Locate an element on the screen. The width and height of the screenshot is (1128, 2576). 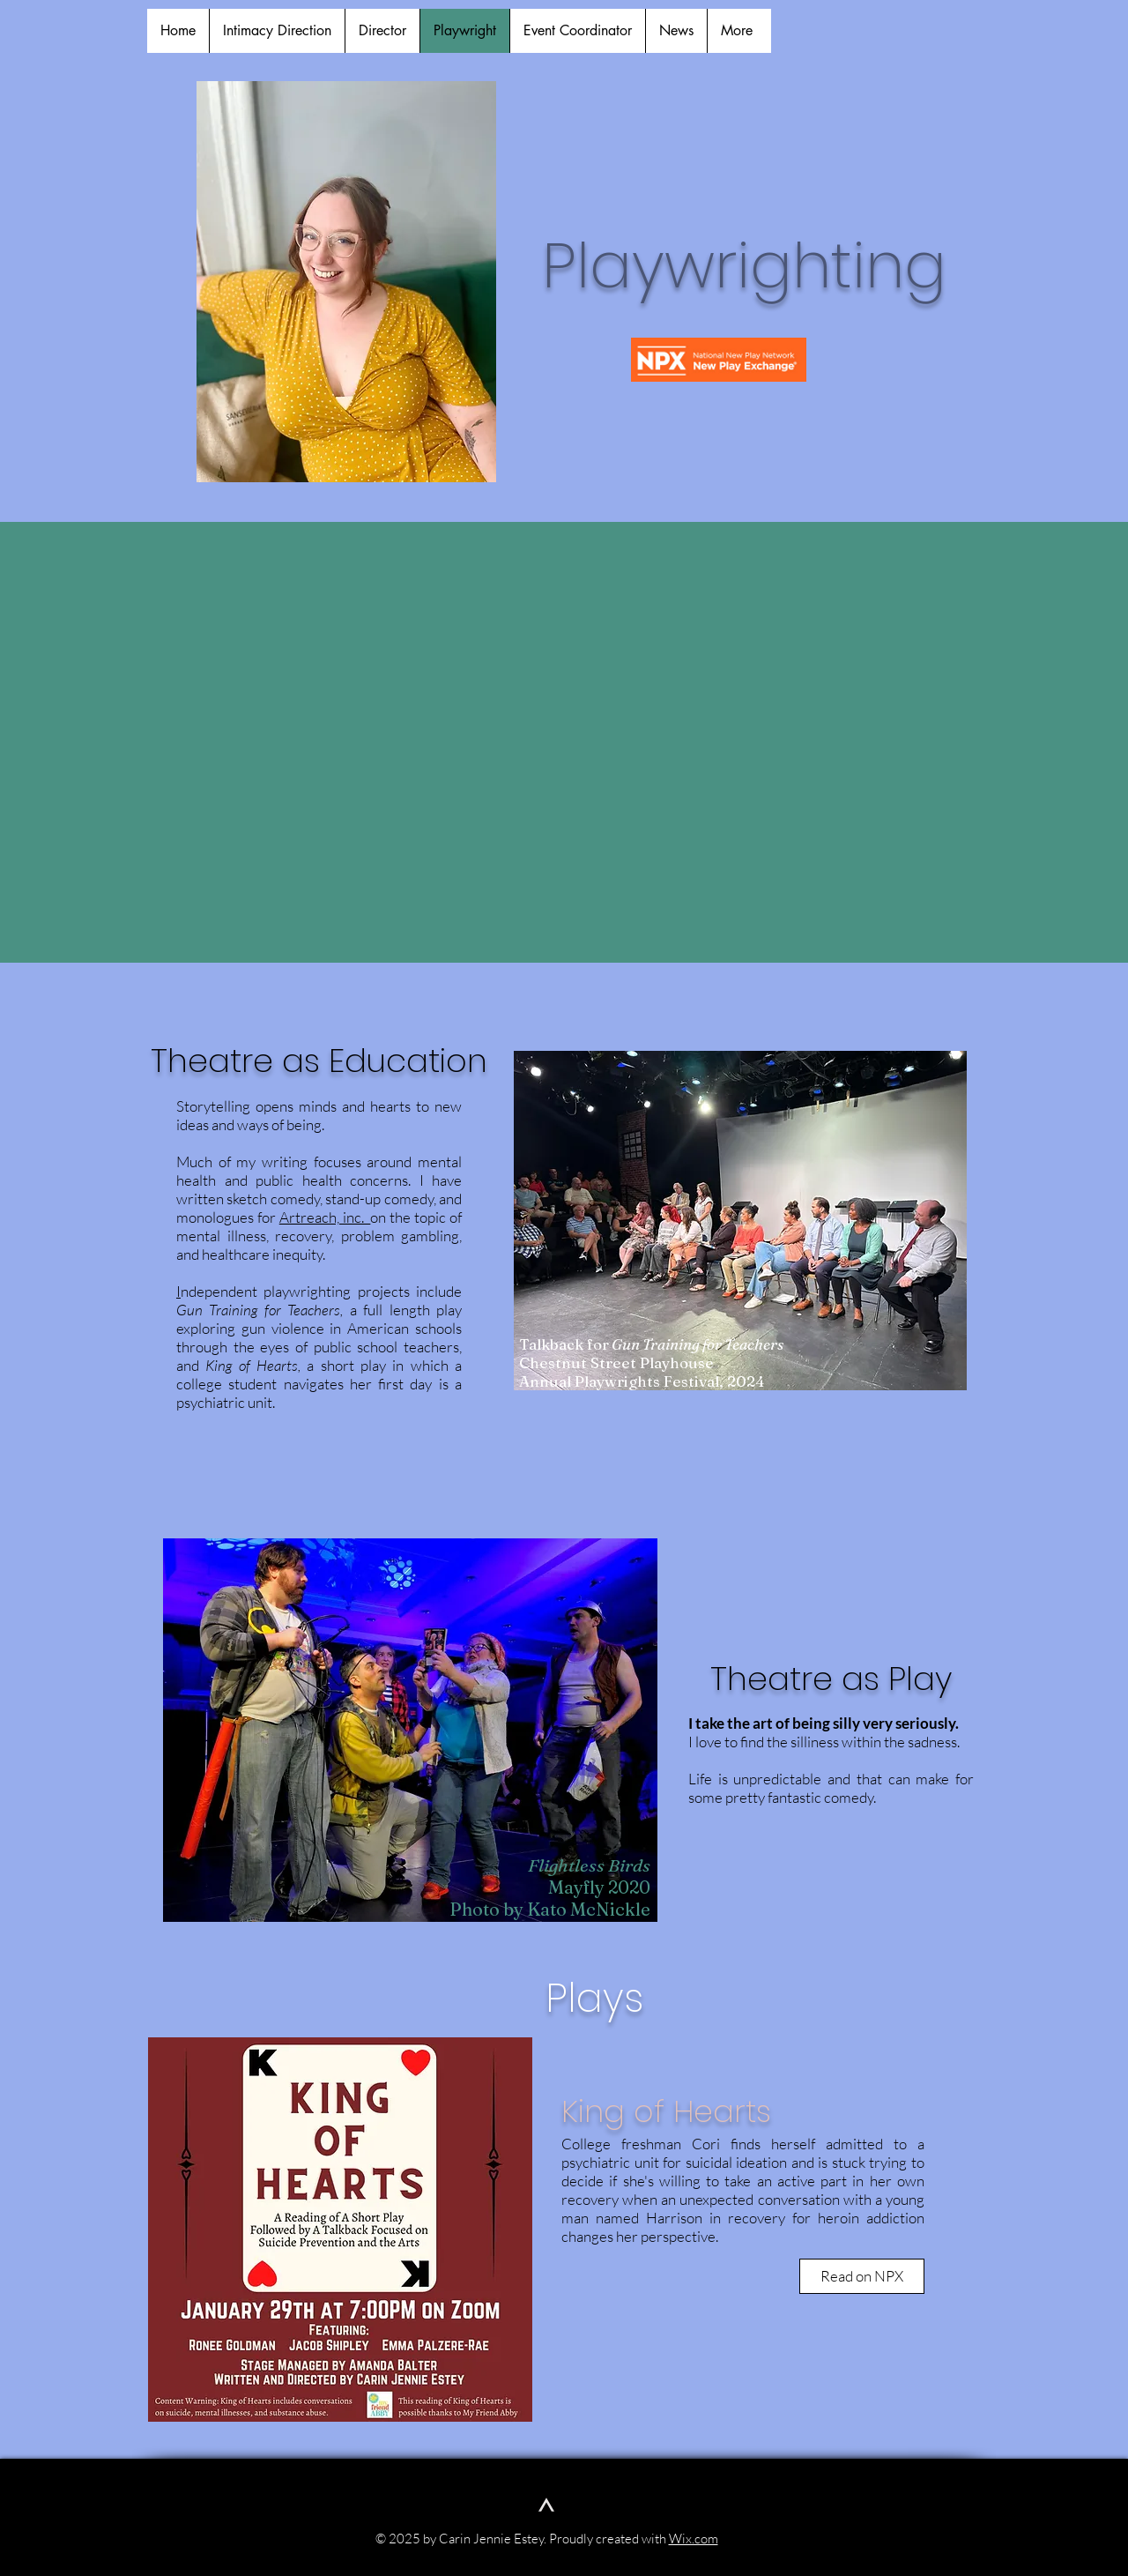
Wix.com is located at coordinates (693, 2538).